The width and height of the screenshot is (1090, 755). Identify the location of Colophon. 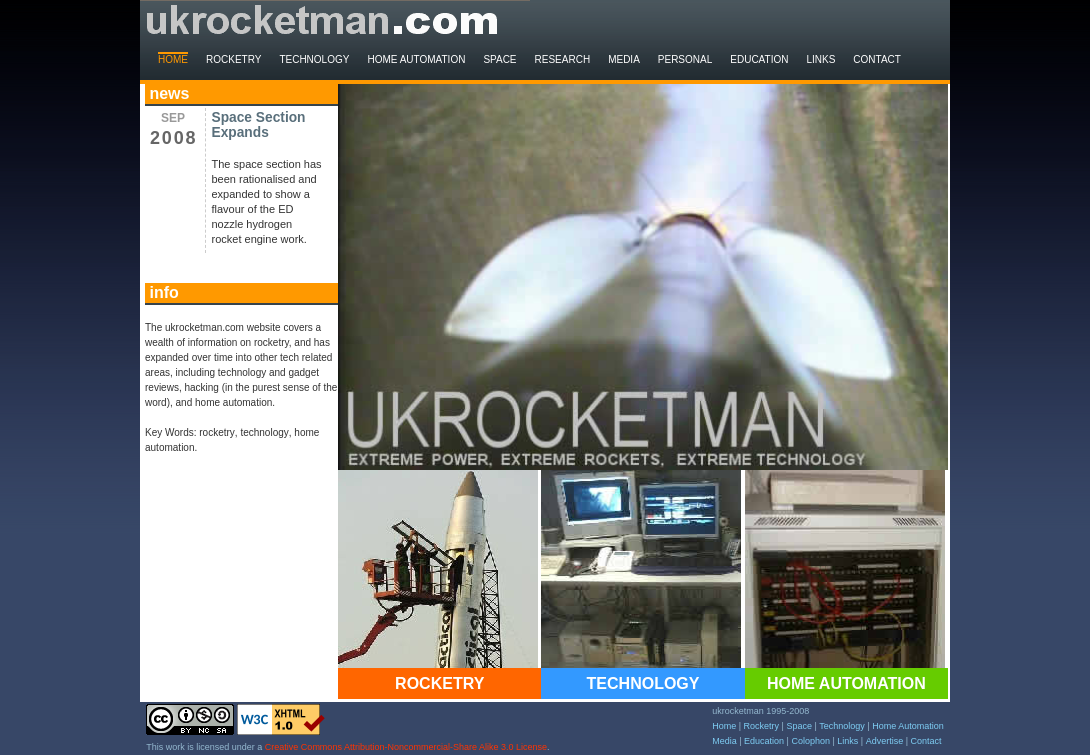
(810, 741).